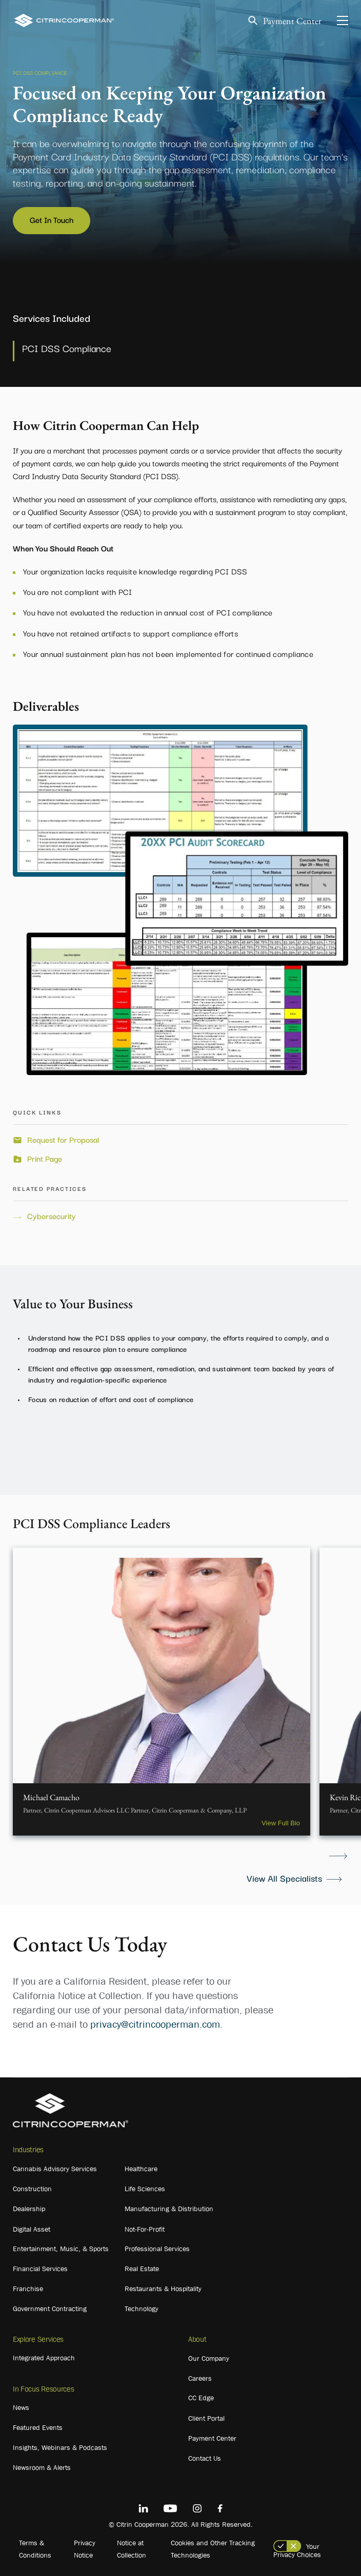 The width and height of the screenshot is (361, 2576). What do you see at coordinates (42, 2467) in the screenshot?
I see `Newsroom & Alerts` at bounding box center [42, 2467].